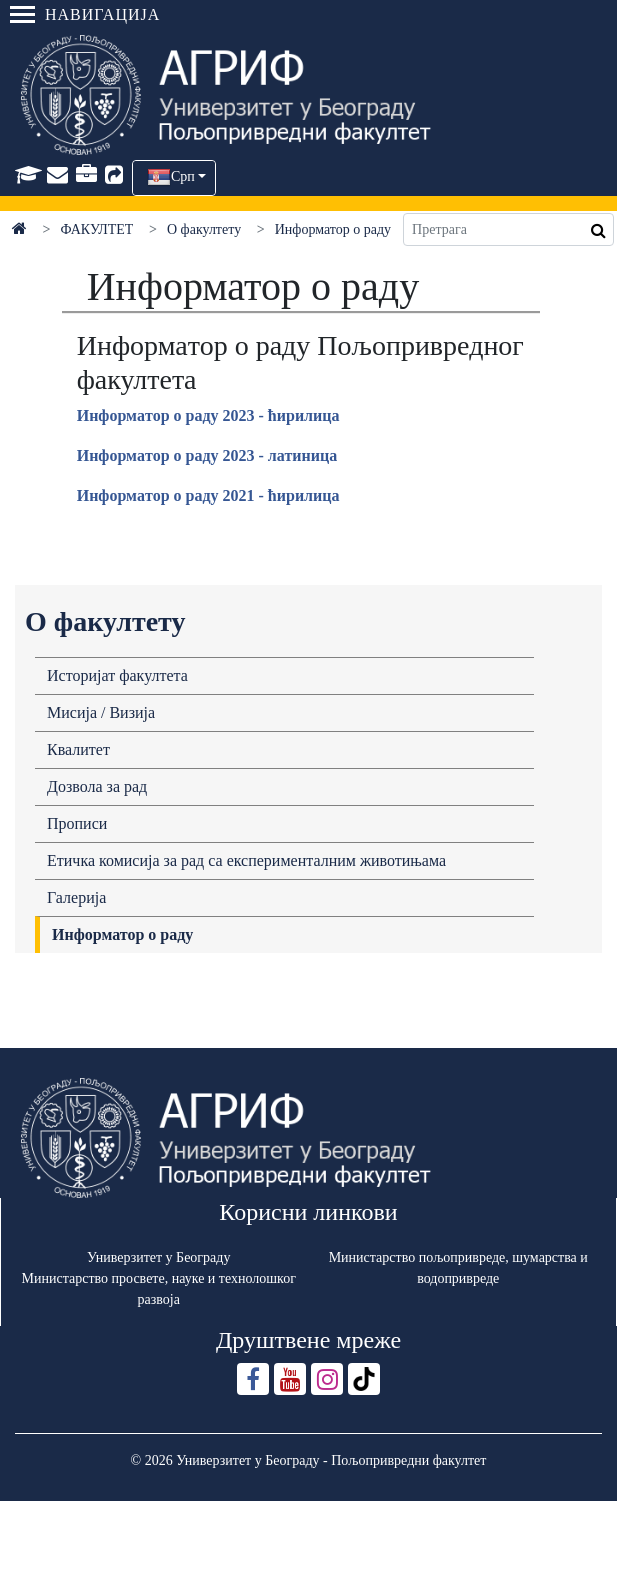 The height and width of the screenshot is (1588, 617). I want to click on Мисија / Визија, so click(101, 712).